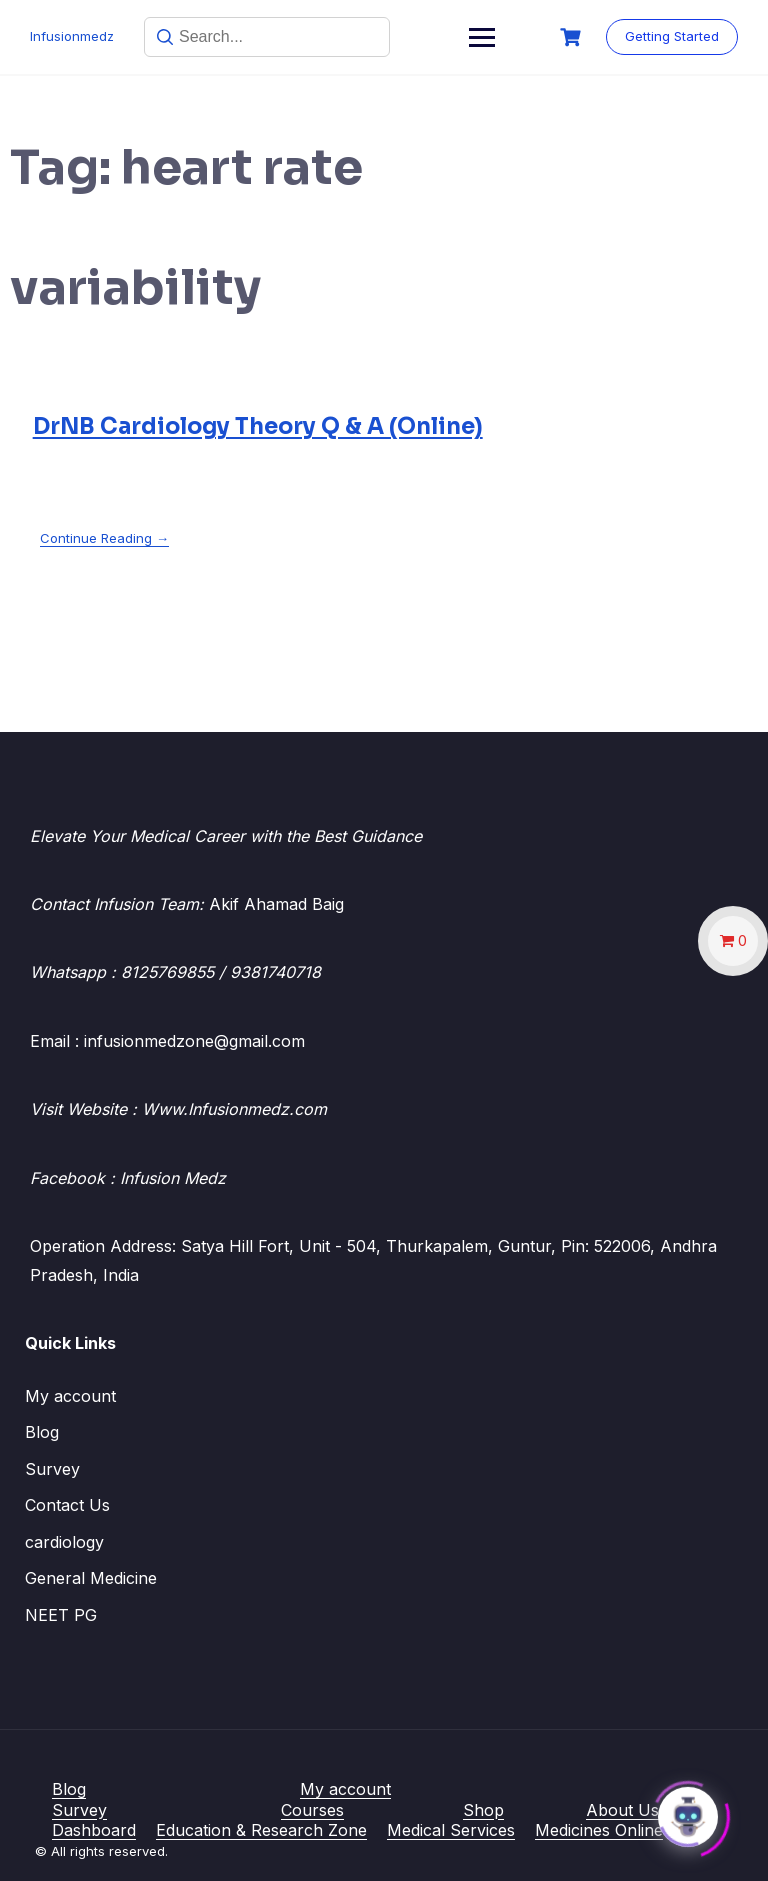 The image size is (768, 1881). What do you see at coordinates (599, 1830) in the screenshot?
I see `Medicines Online` at bounding box center [599, 1830].